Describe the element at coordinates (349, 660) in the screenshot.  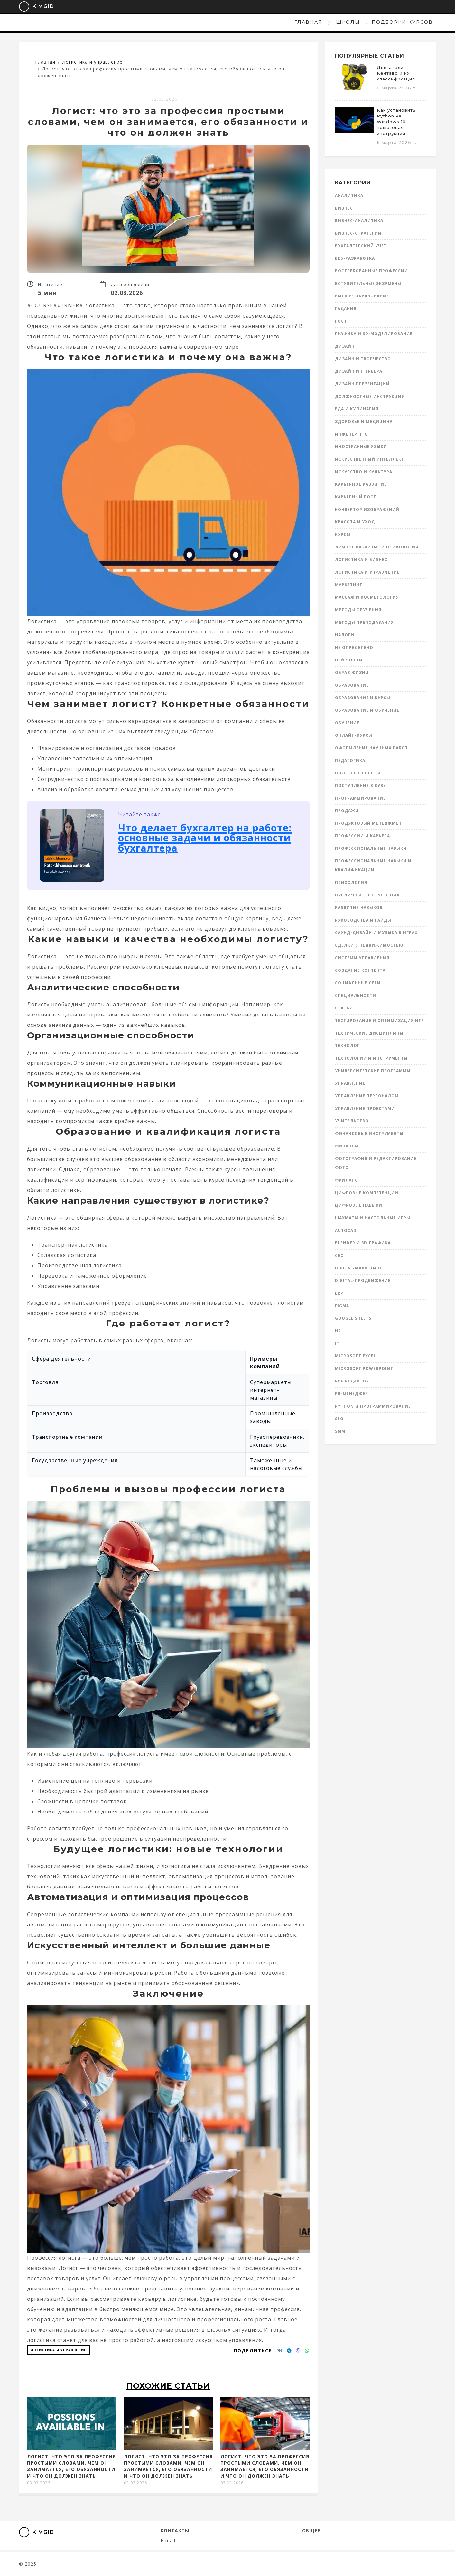
I see `Нейросети` at that location.